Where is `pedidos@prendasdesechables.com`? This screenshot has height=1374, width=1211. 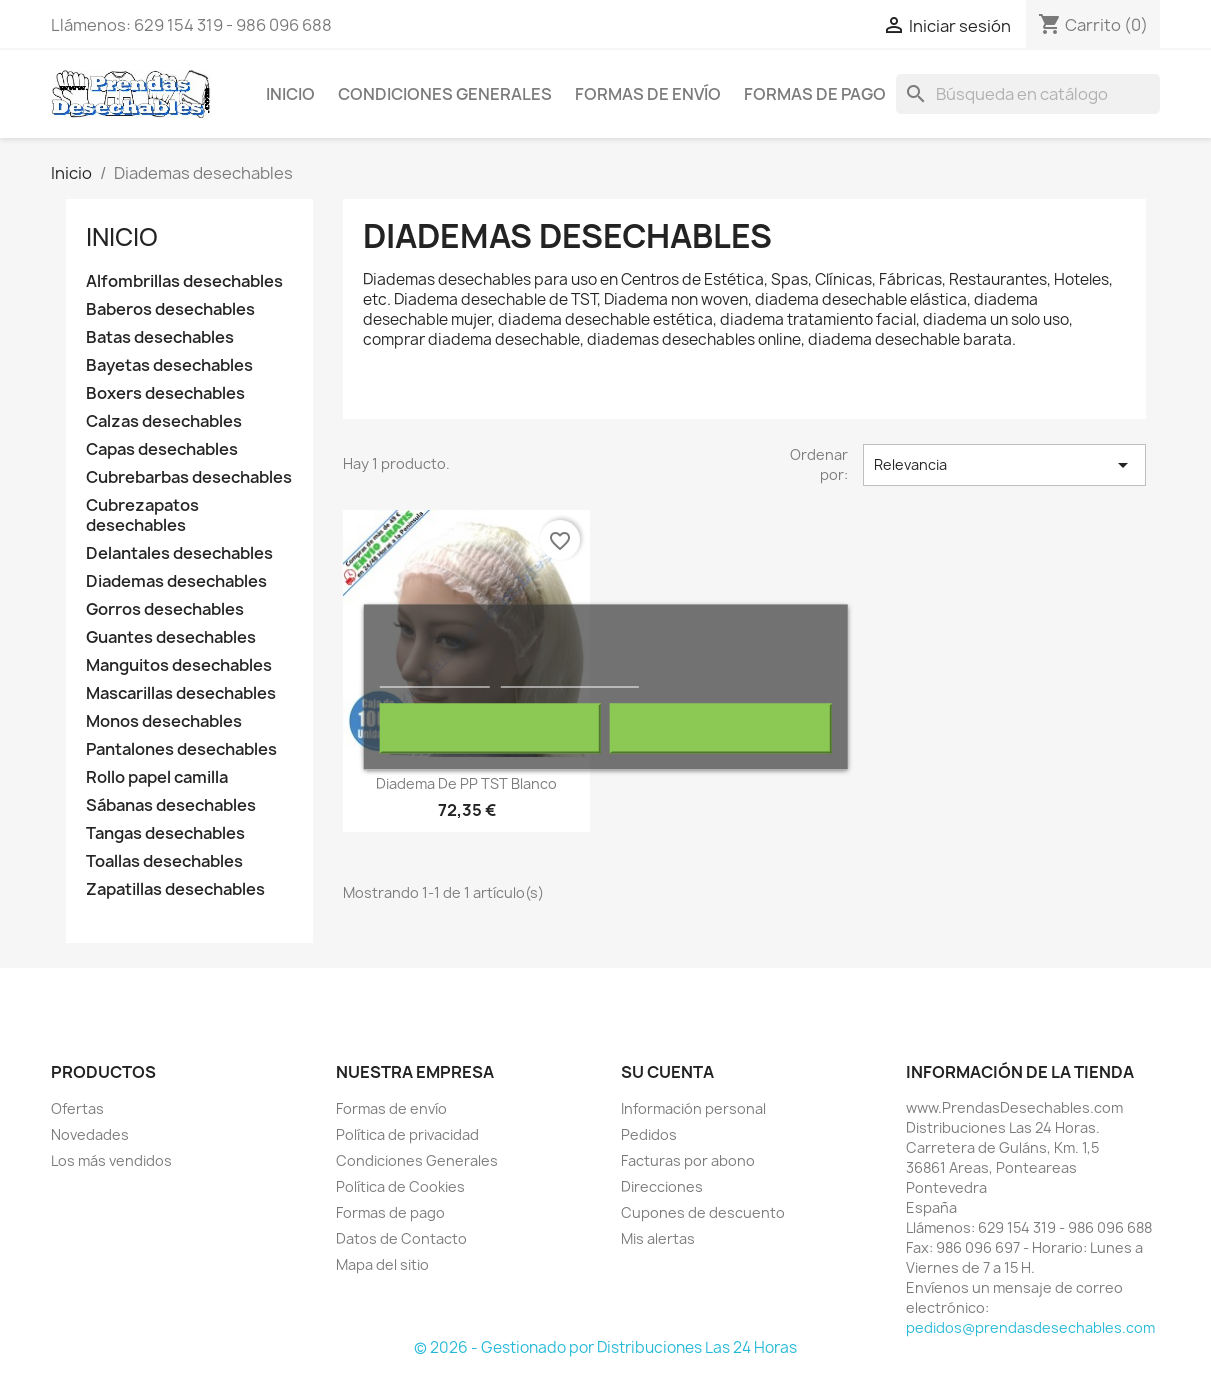
pedidos@prendasdesechables.com is located at coordinates (1030, 1327).